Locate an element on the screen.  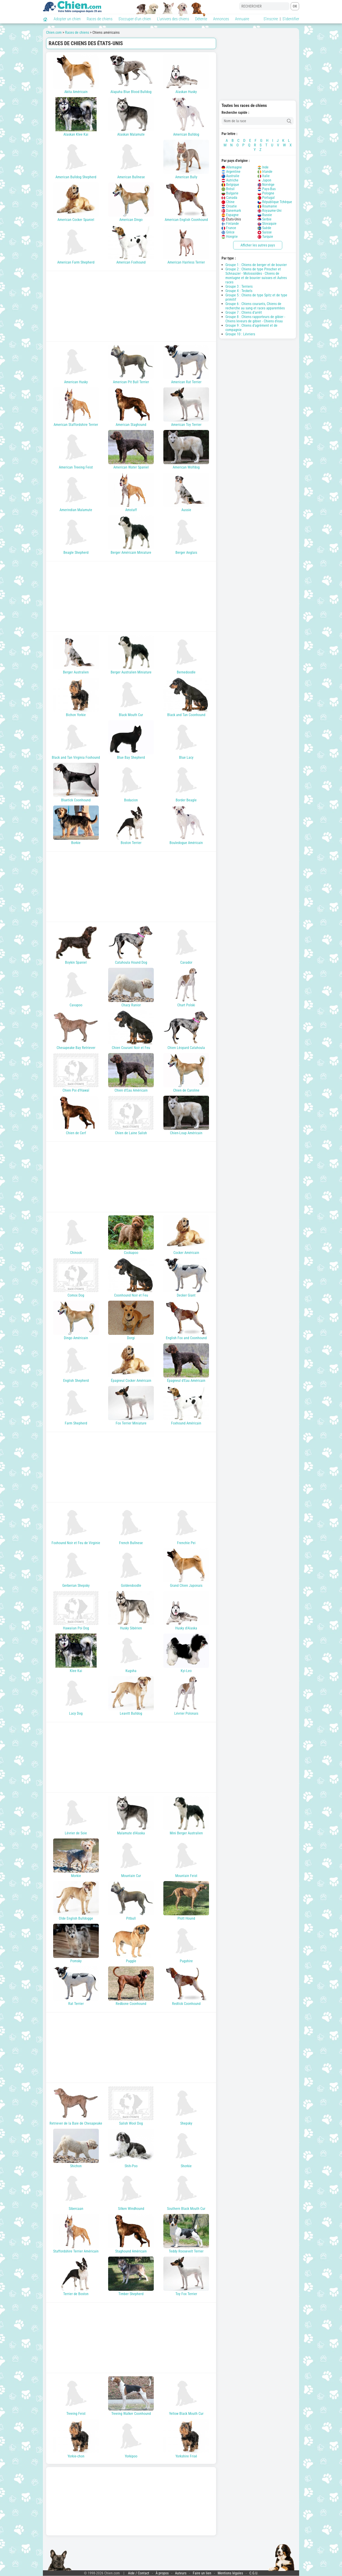
Allemagne is located at coordinates (232, 167).